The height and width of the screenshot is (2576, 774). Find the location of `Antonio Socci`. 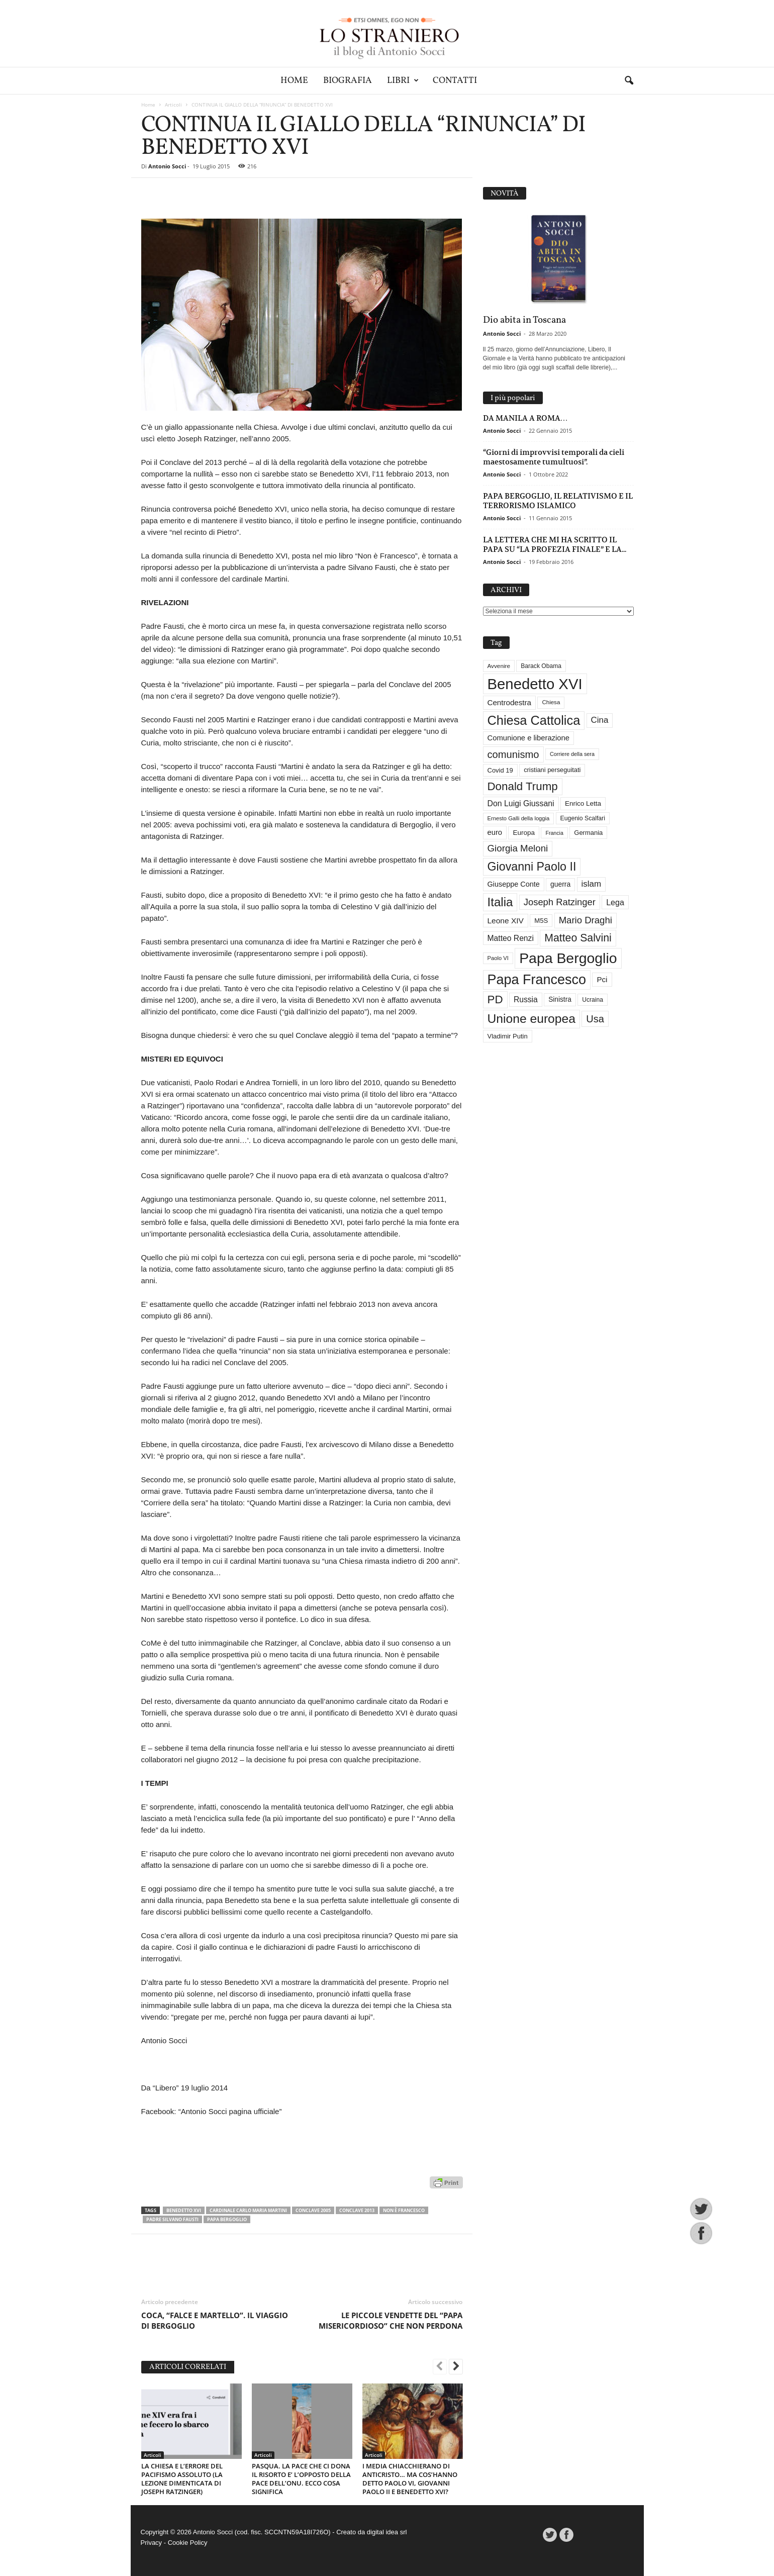

Antonio Socci is located at coordinates (167, 166).